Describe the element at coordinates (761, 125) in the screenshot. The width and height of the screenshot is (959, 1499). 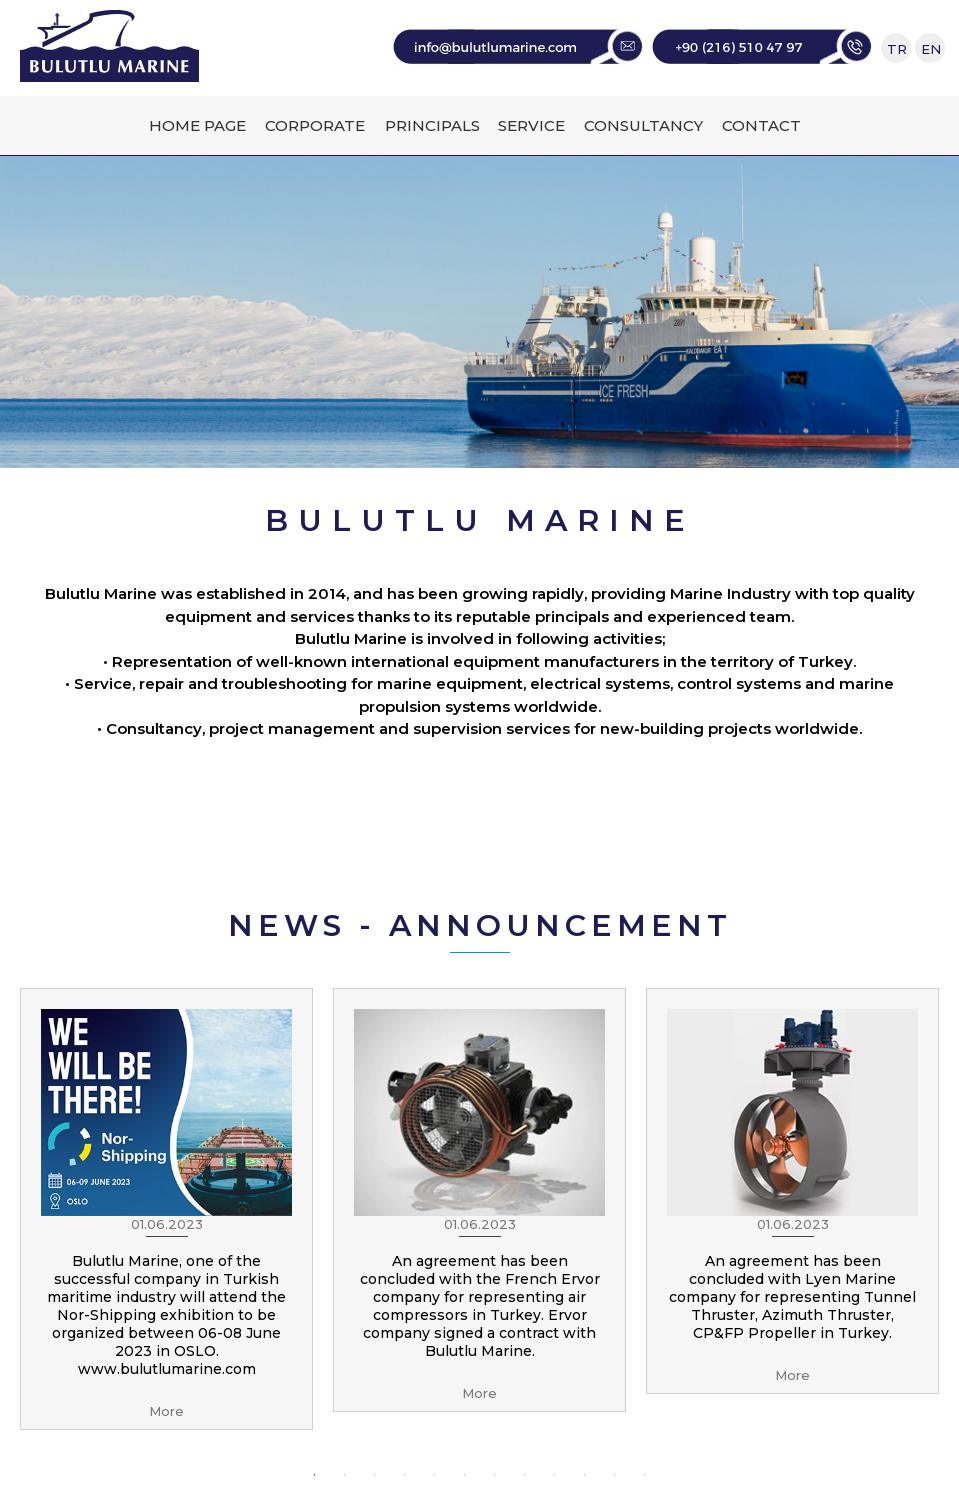
I see `CONTACT` at that location.